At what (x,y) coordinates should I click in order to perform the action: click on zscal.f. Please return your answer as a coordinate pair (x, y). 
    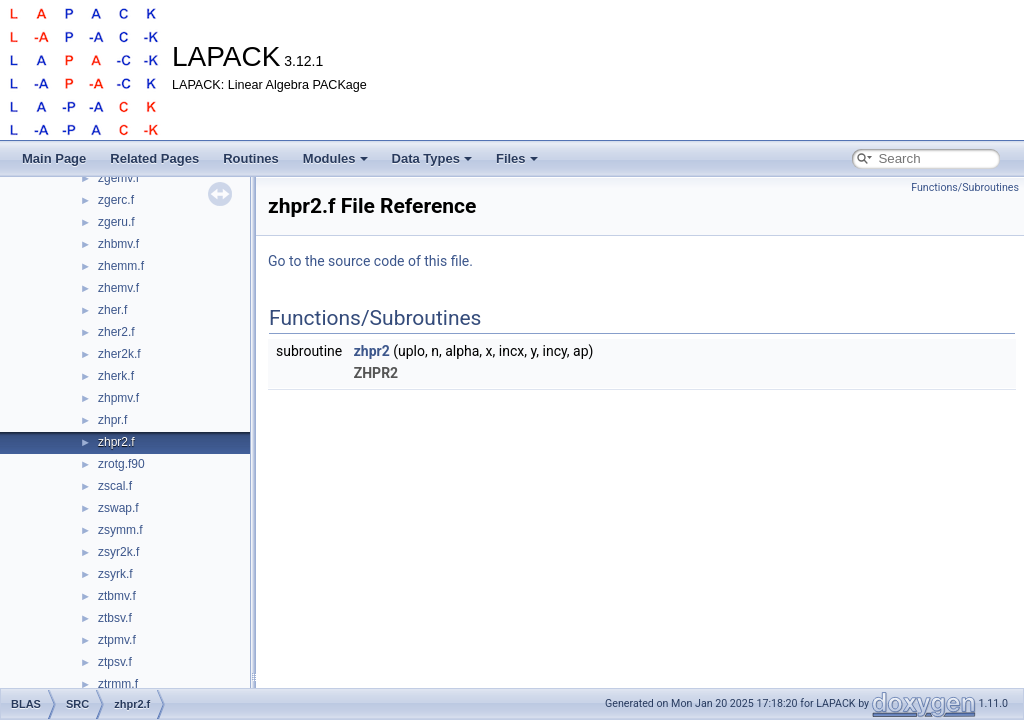
    Looking at the image, I should click on (115, 486).